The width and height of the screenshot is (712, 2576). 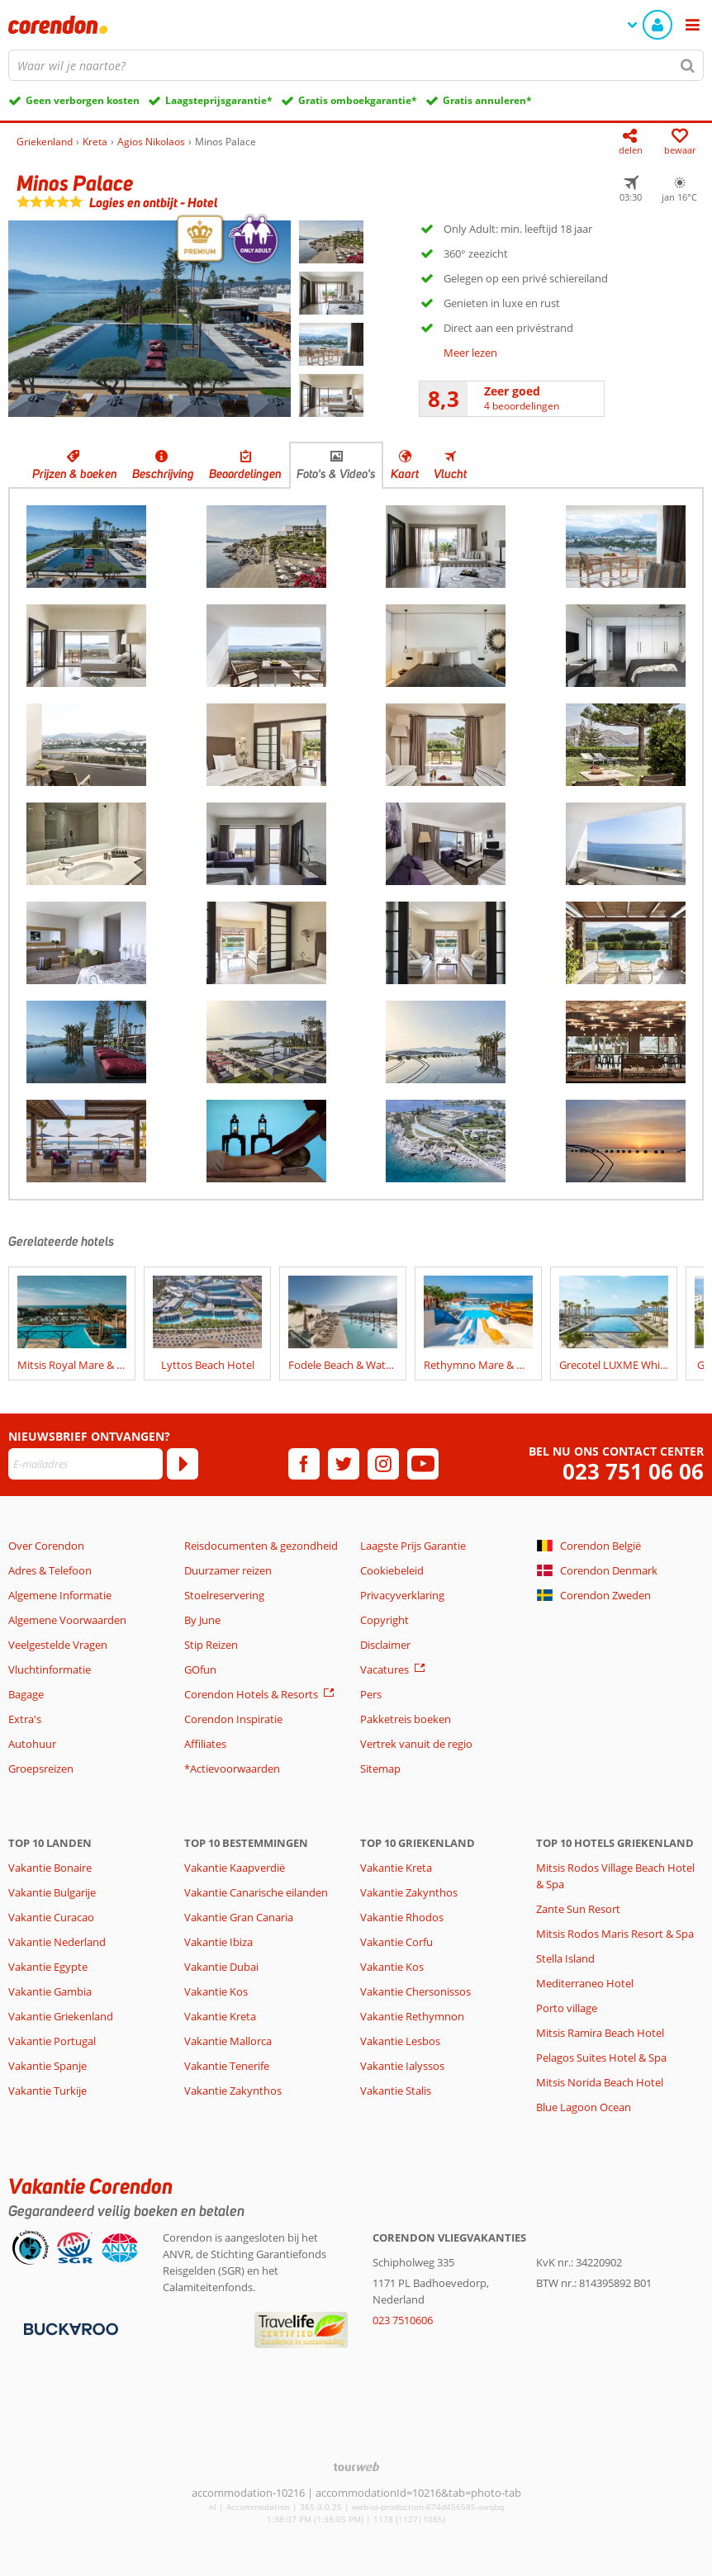 I want to click on Vlucht, so click(x=450, y=473).